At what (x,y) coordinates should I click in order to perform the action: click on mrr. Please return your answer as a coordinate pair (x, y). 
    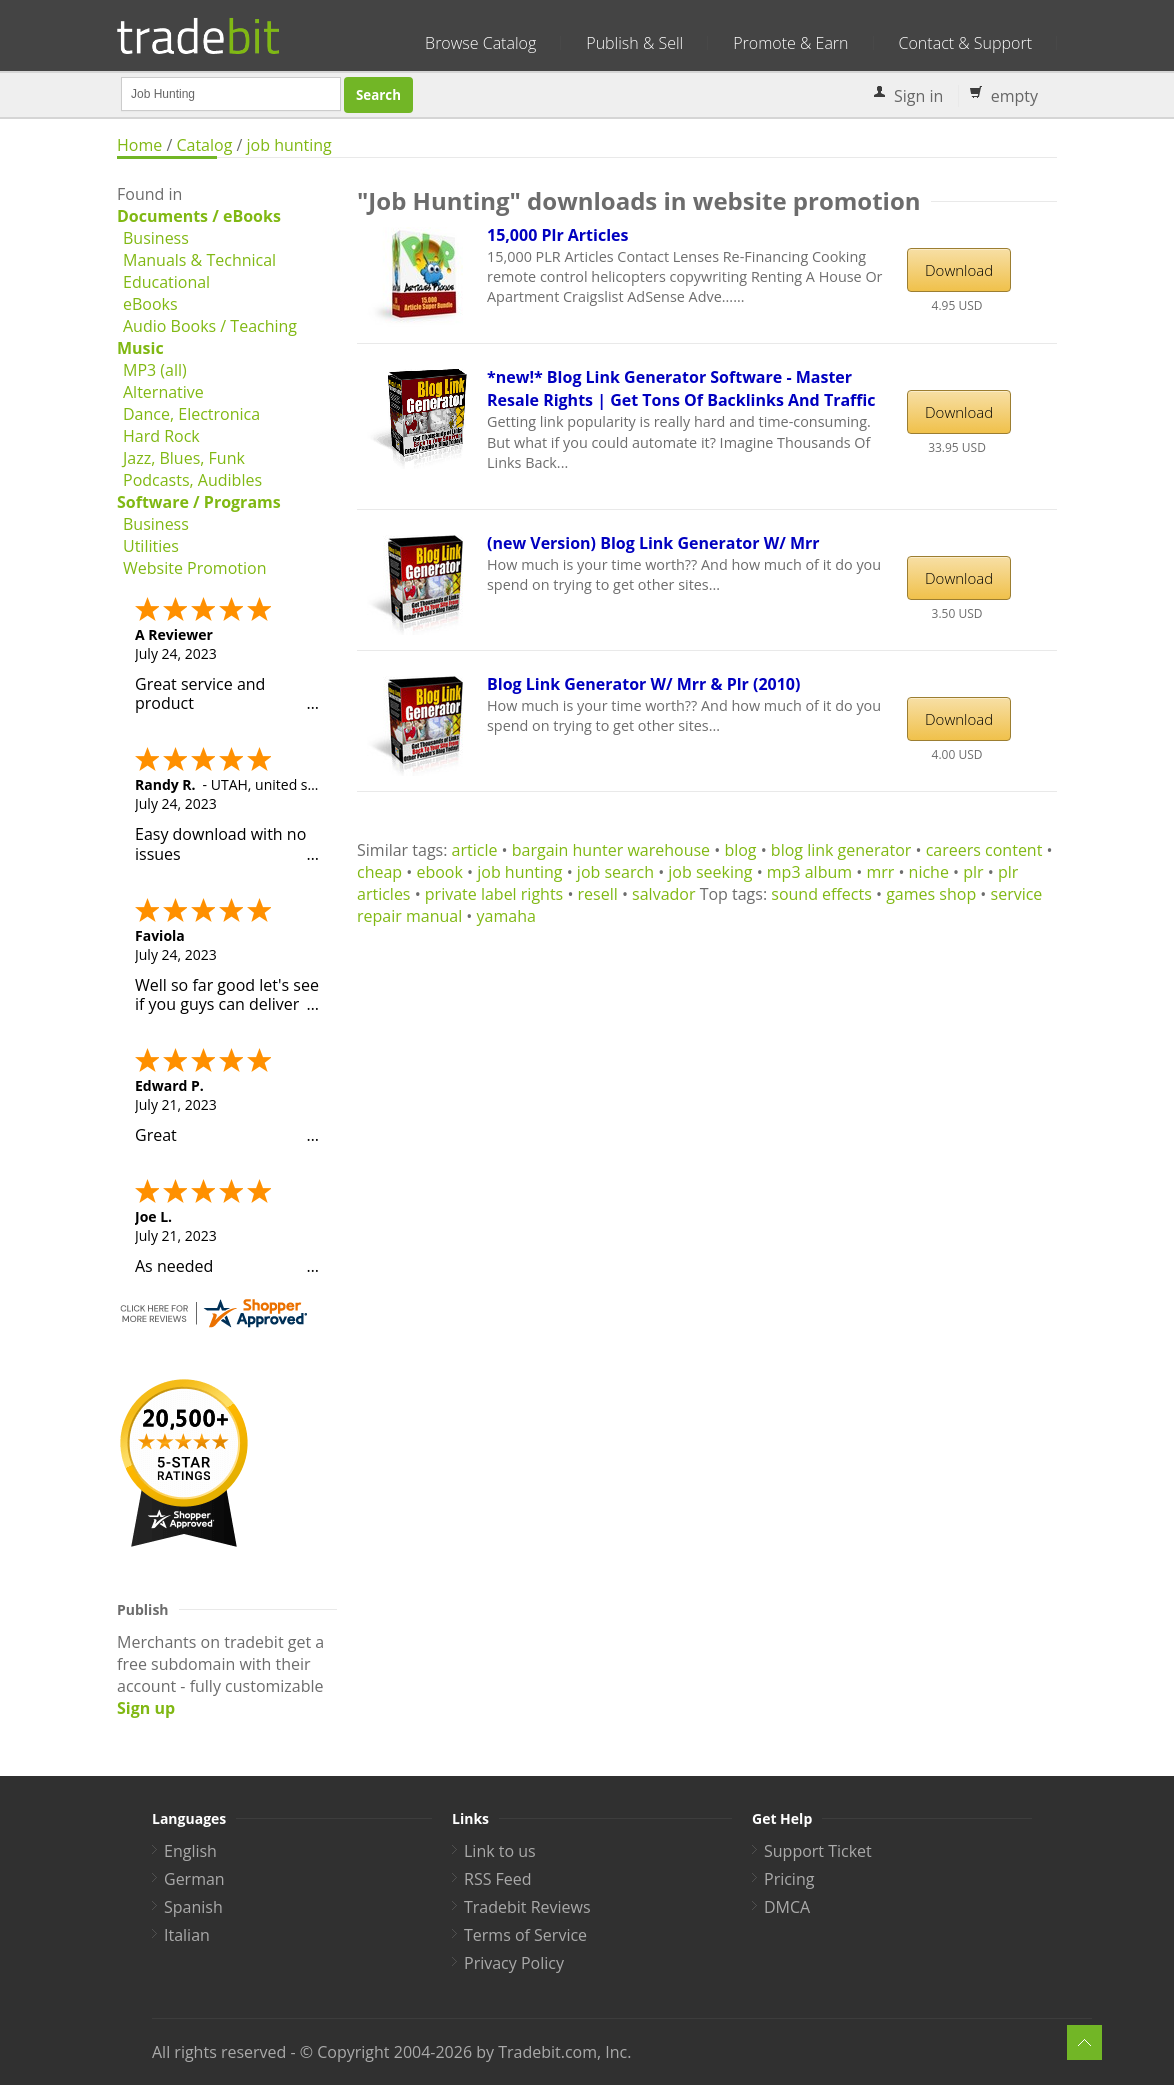
    Looking at the image, I should click on (880, 872).